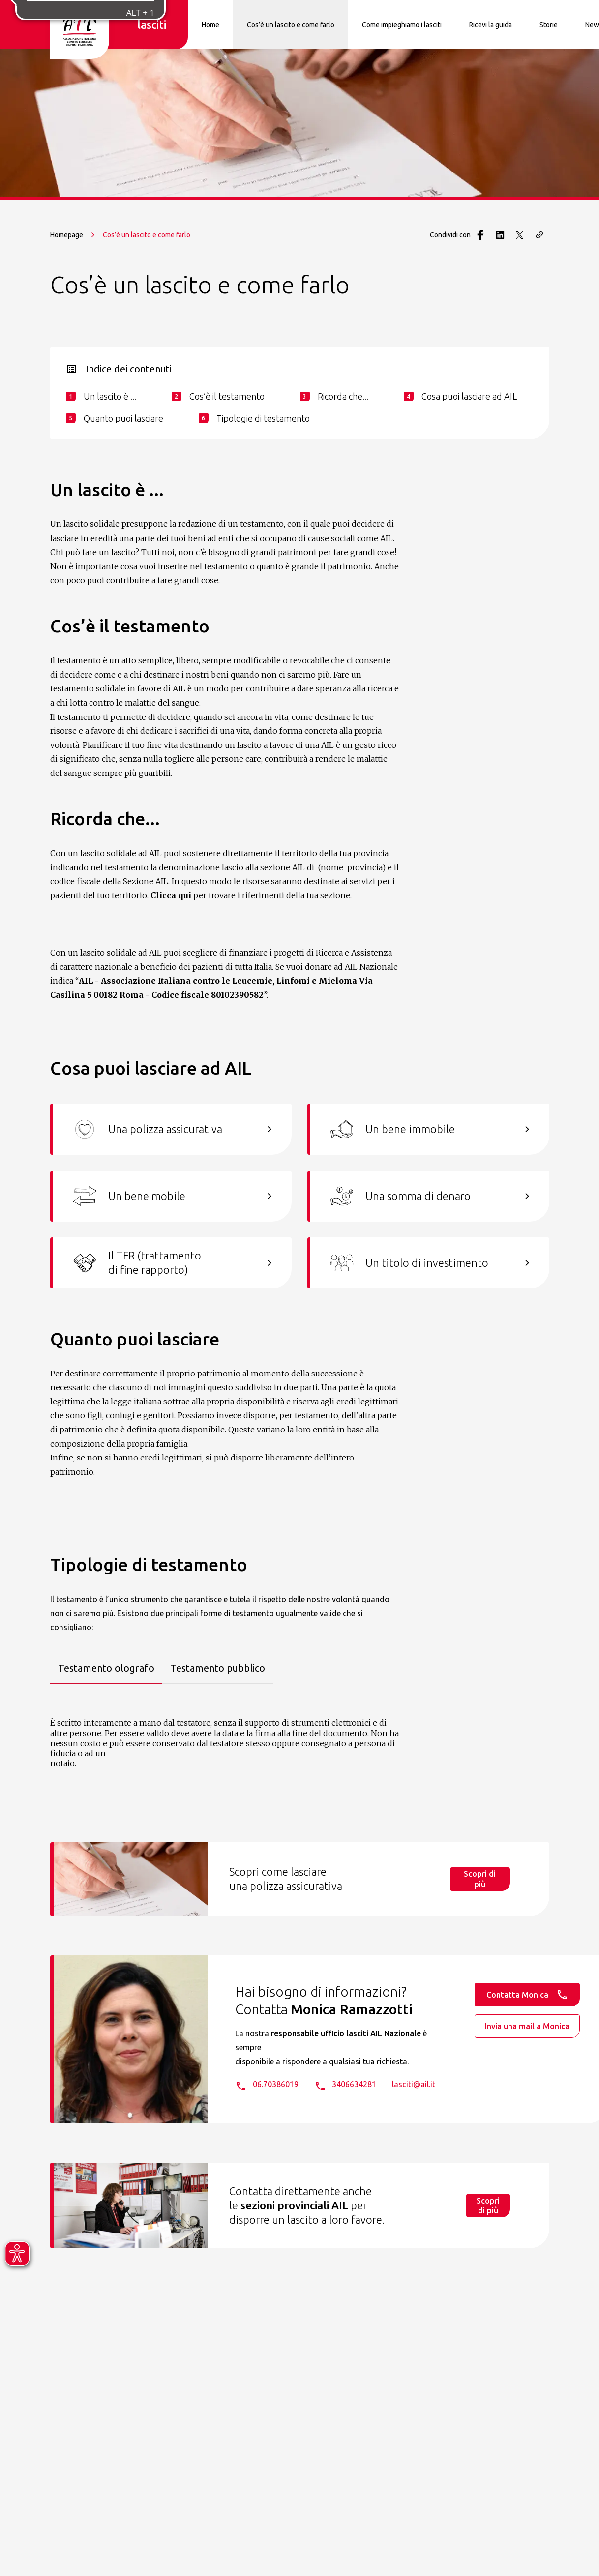 This screenshot has width=599, height=2576. What do you see at coordinates (520, 235) in the screenshot?
I see `[Condividi con Twitter]` at bounding box center [520, 235].